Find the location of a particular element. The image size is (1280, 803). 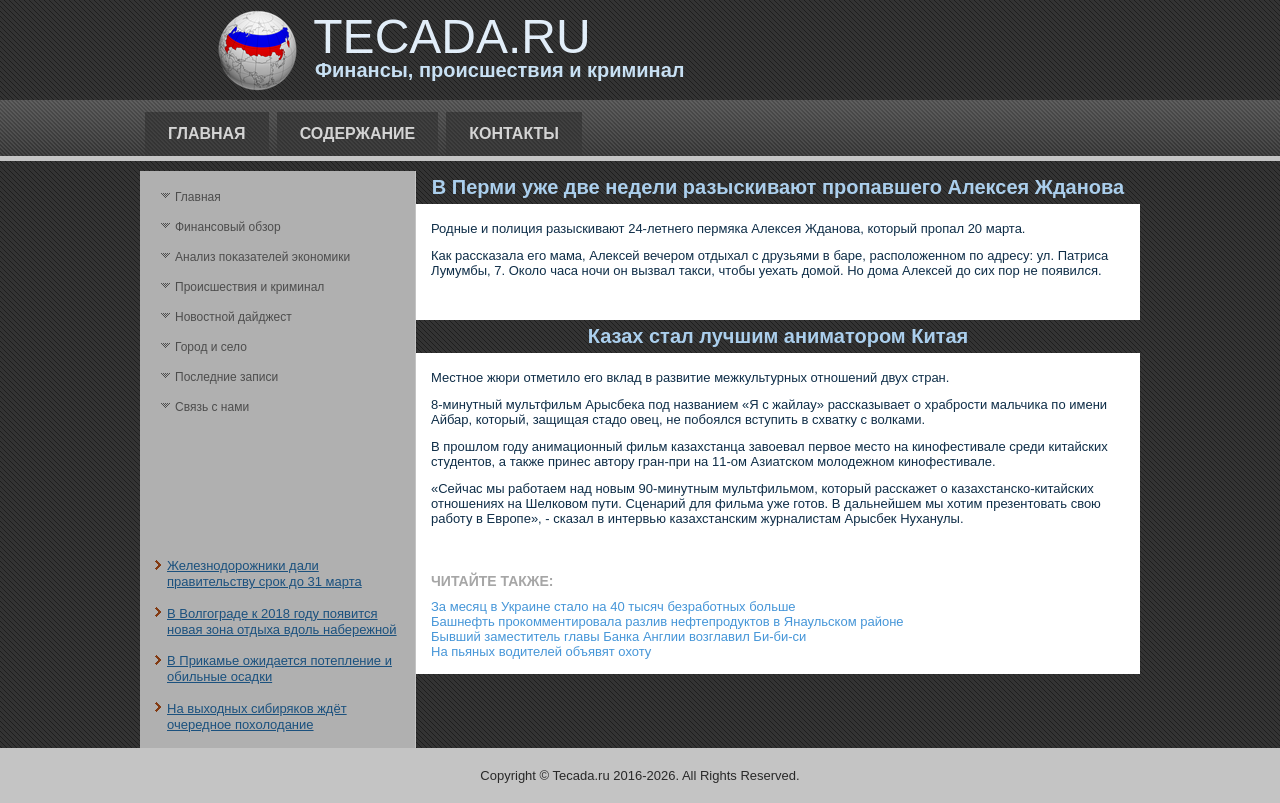

Контакты is located at coordinates (514, 133).